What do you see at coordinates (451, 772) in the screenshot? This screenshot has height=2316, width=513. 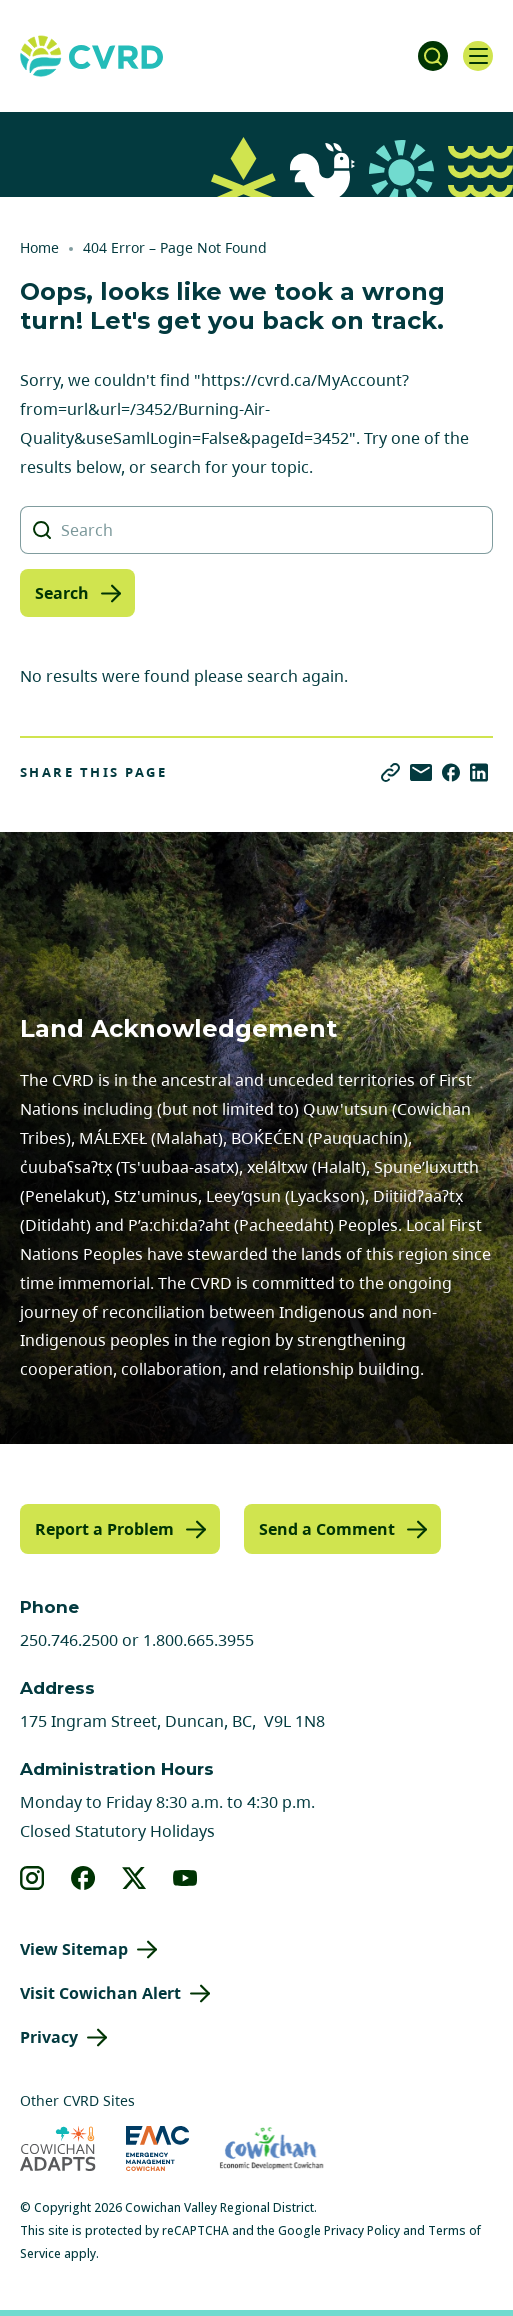 I see `[Share on Facebook]` at bounding box center [451, 772].